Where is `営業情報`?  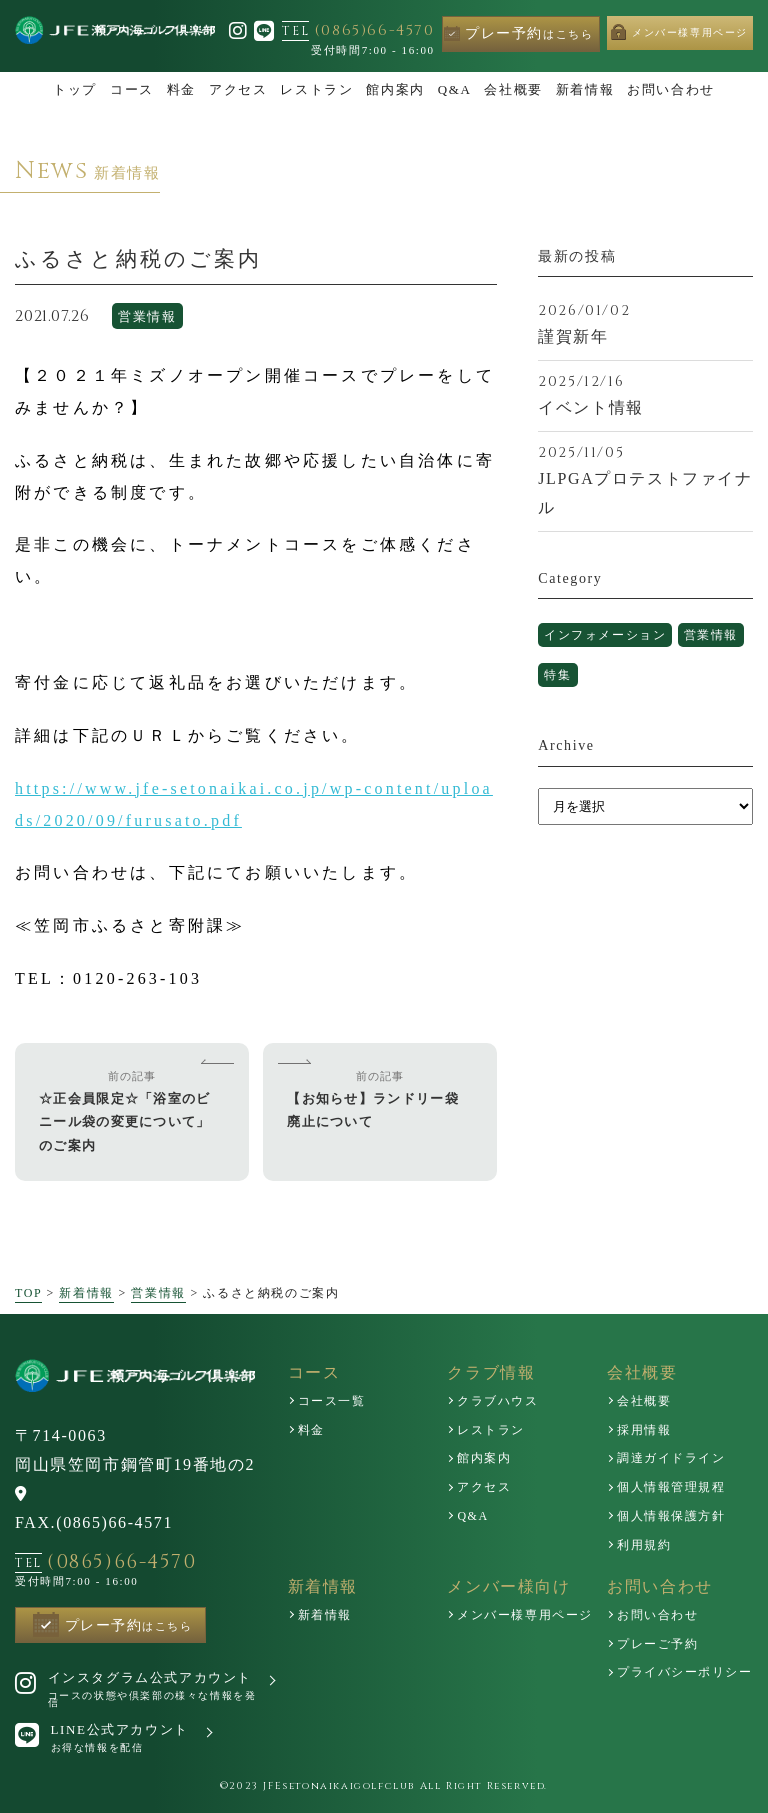
営業情報 is located at coordinates (147, 319).